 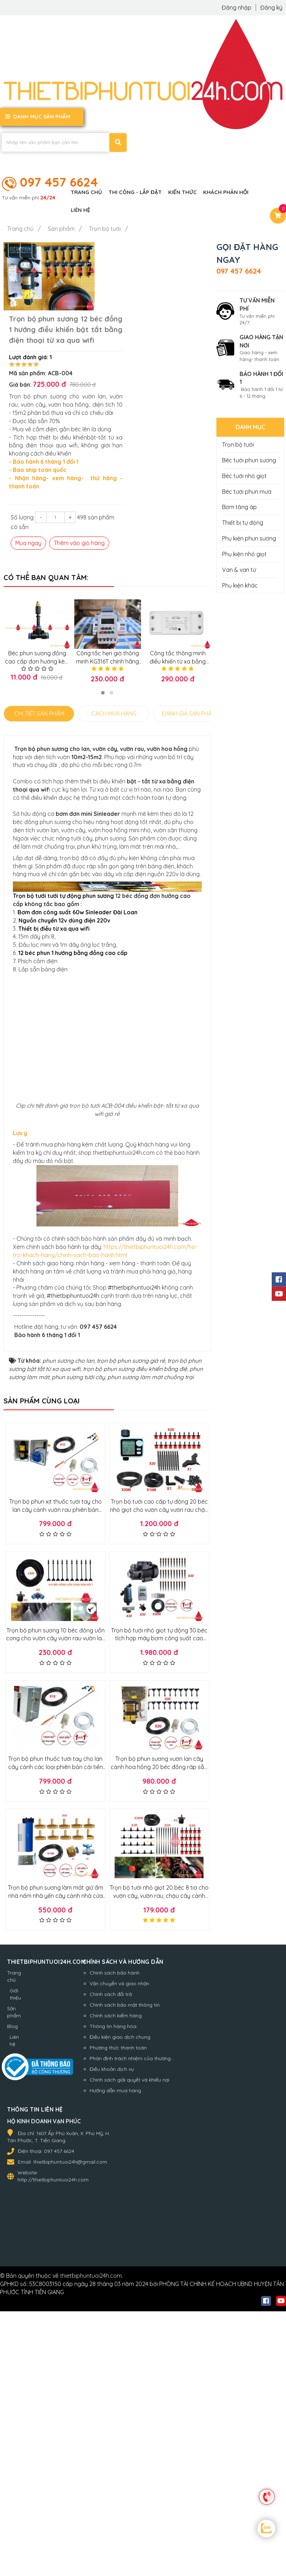 What do you see at coordinates (107, 2300) in the screenshot?
I see `Chính sách đổi trả` at bounding box center [107, 2300].